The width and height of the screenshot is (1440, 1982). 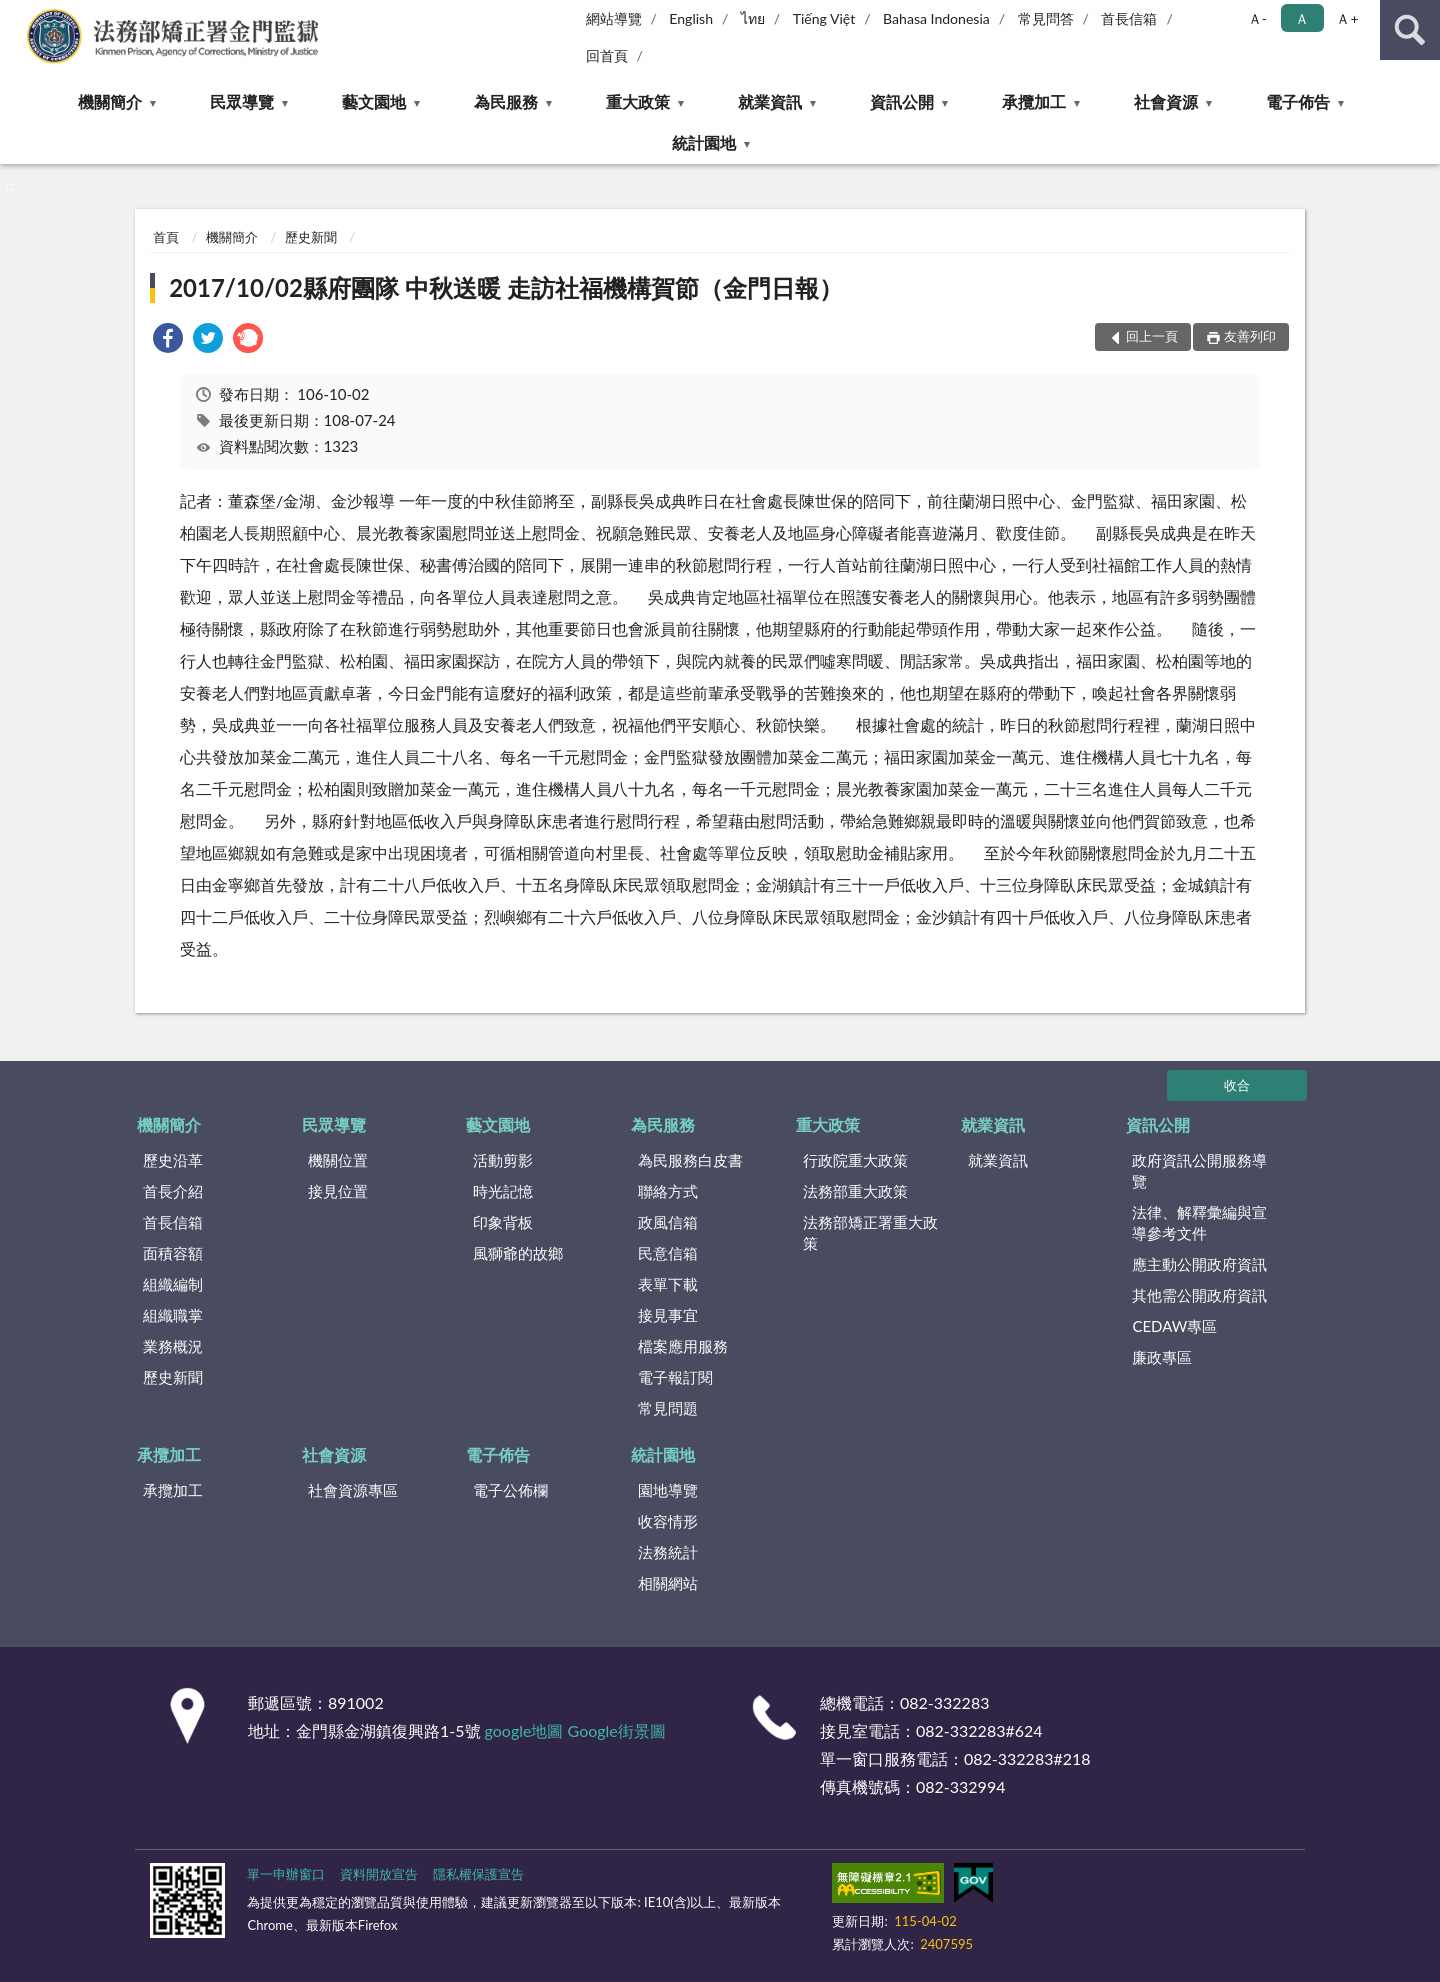 I want to click on 隱私權保護宣告, so click(x=478, y=1874).